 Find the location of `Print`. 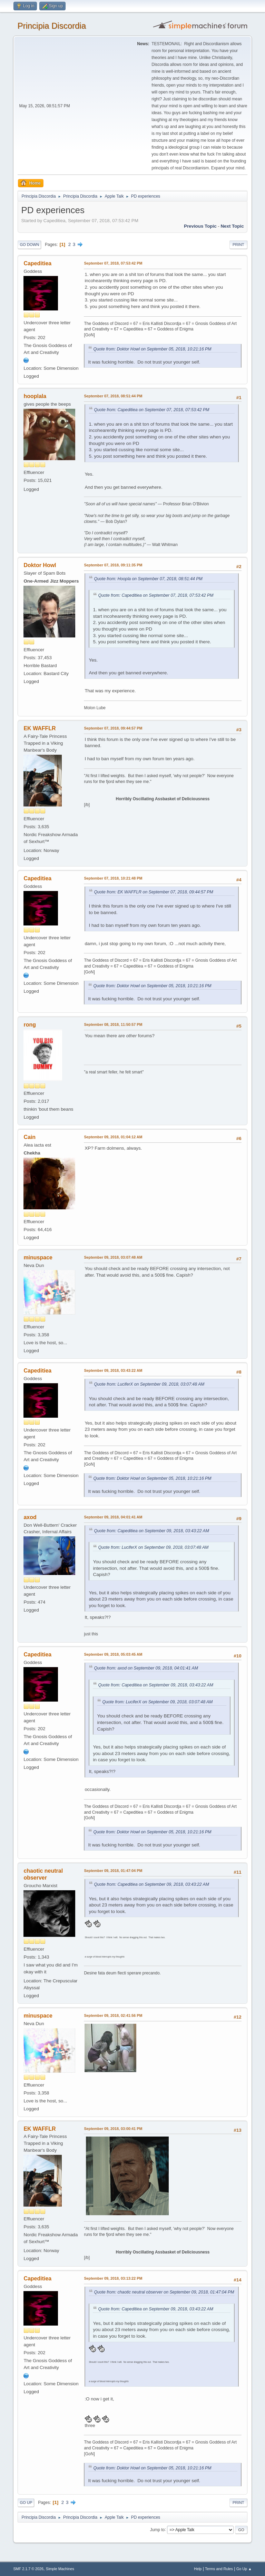

Print is located at coordinates (238, 244).